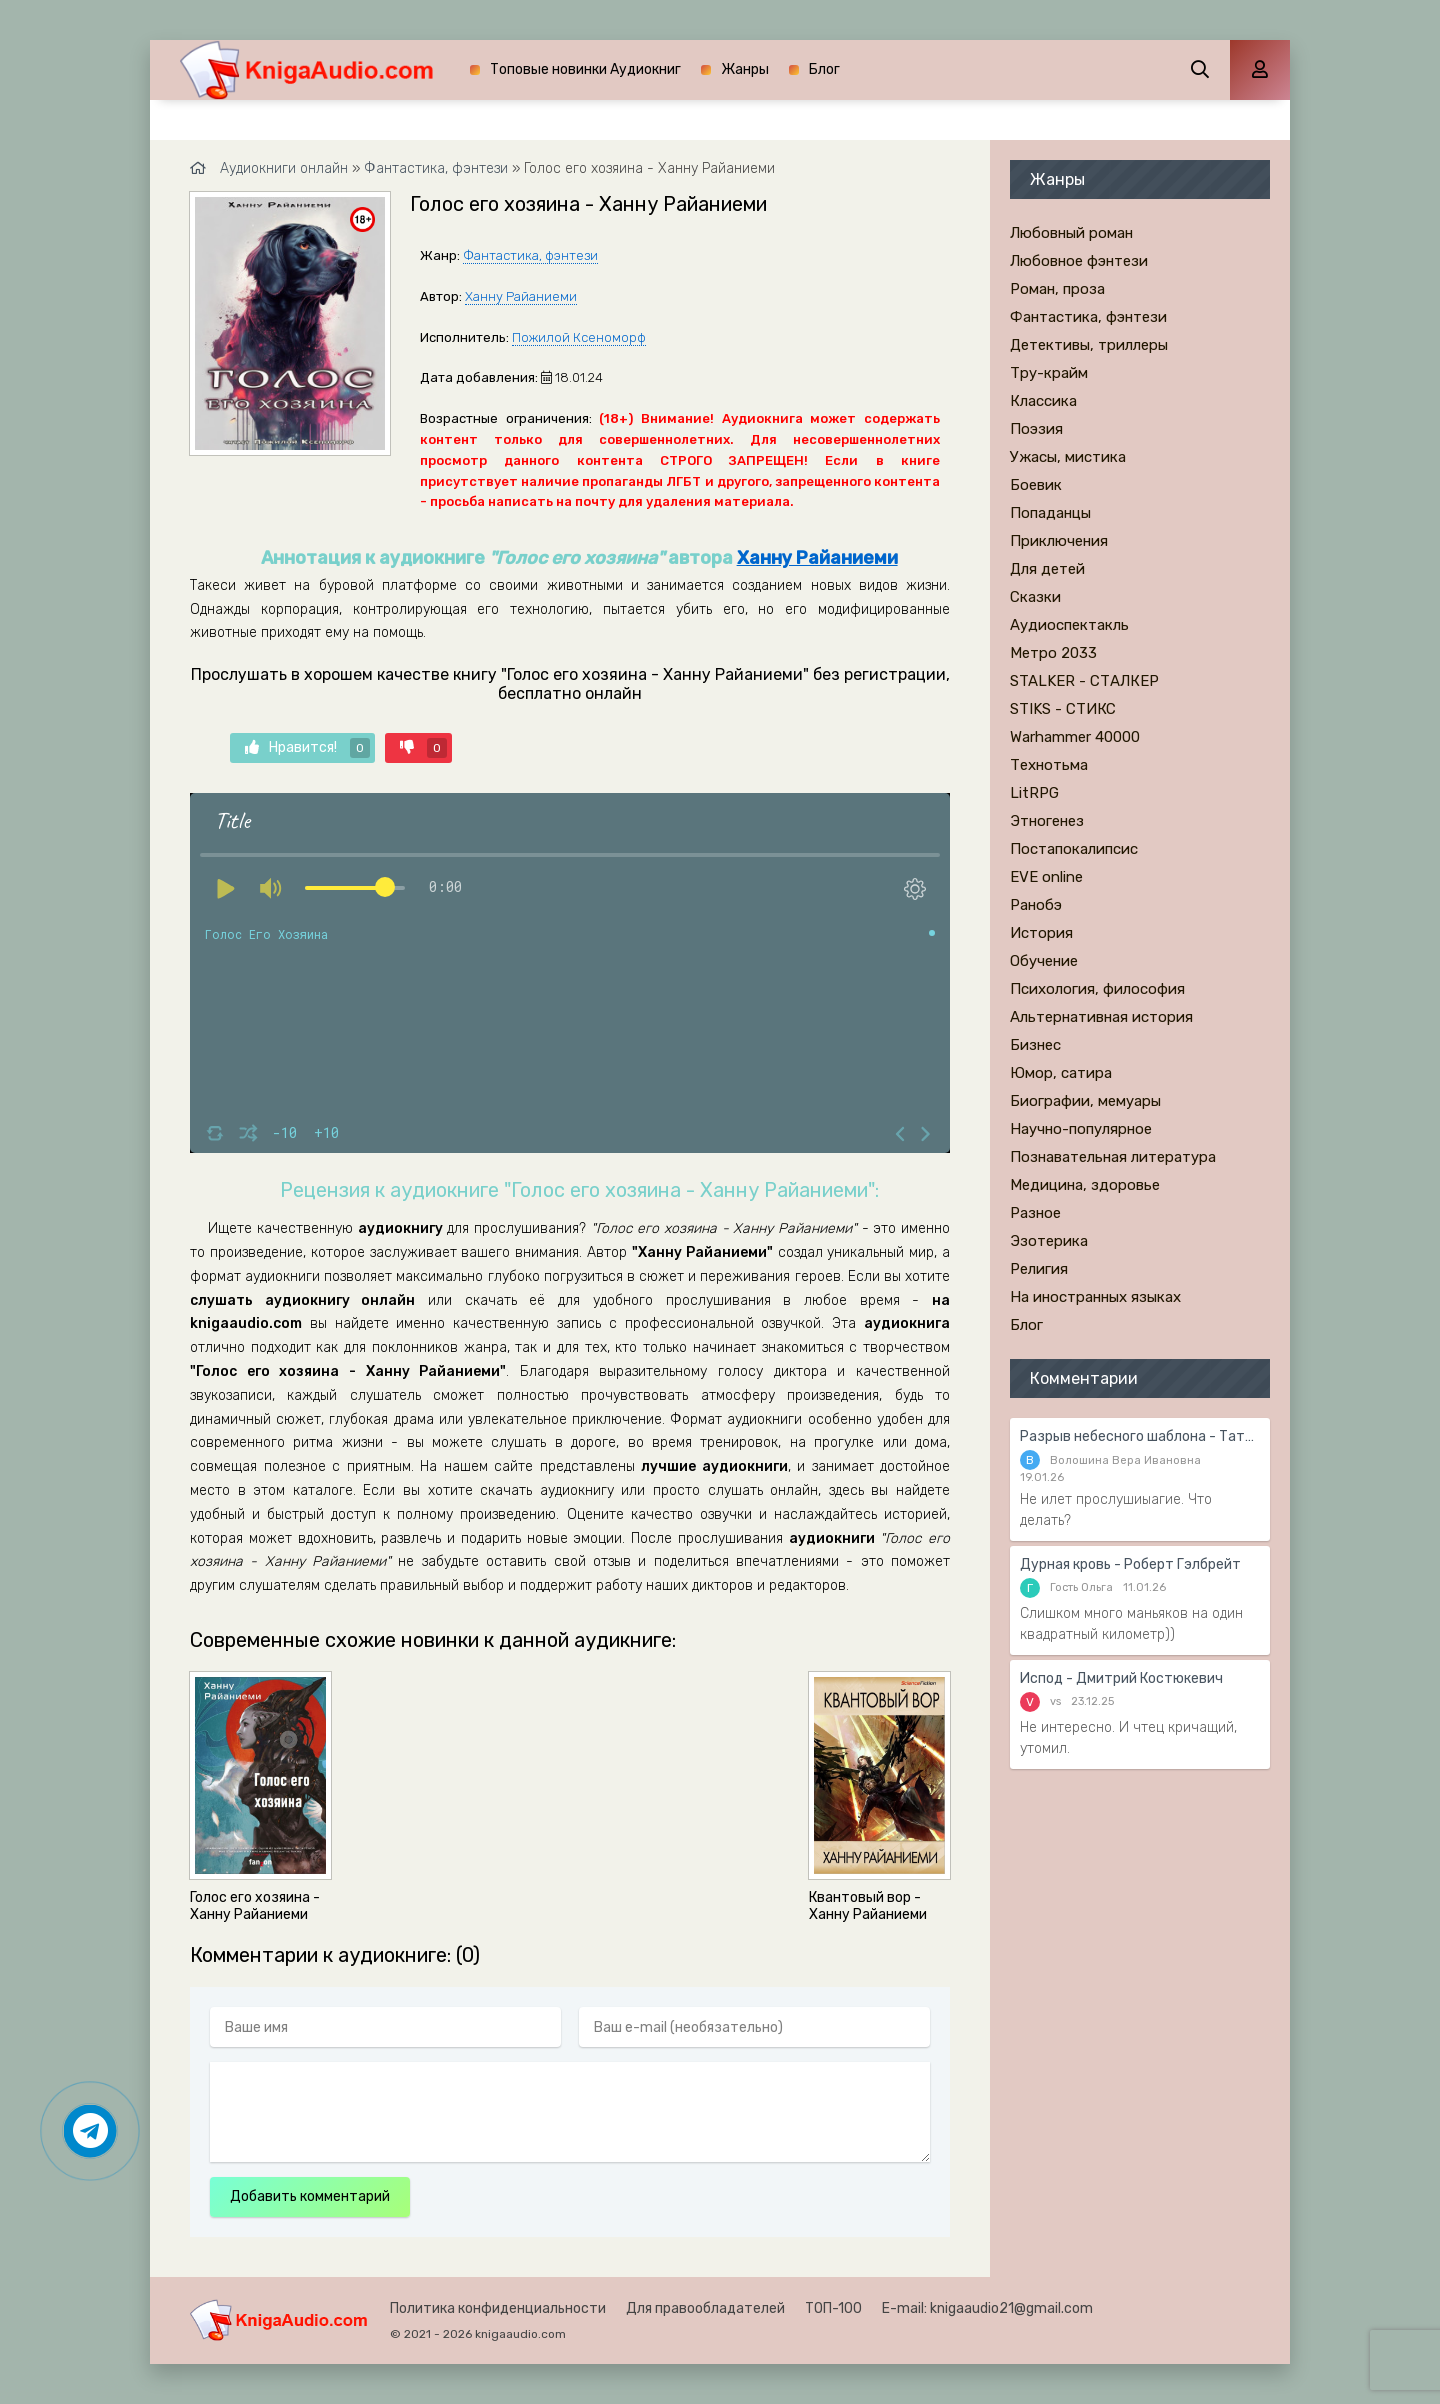 The height and width of the screenshot is (2404, 1440). What do you see at coordinates (1043, 401) in the screenshot?
I see `Классика` at bounding box center [1043, 401].